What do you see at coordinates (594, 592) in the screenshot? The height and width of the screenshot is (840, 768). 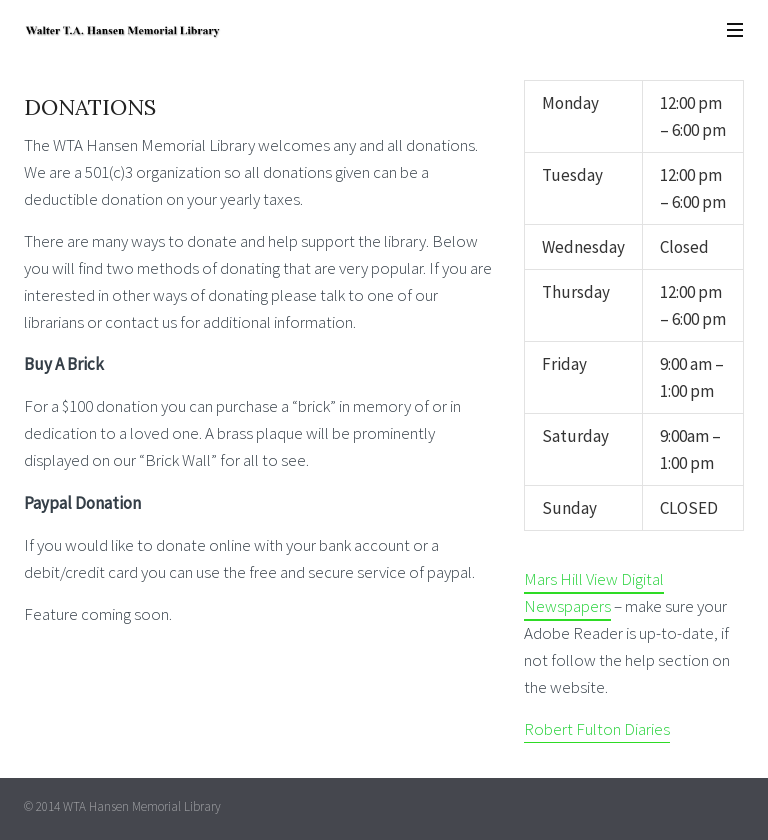 I see `Mars Hill View Digital Newspapers` at bounding box center [594, 592].